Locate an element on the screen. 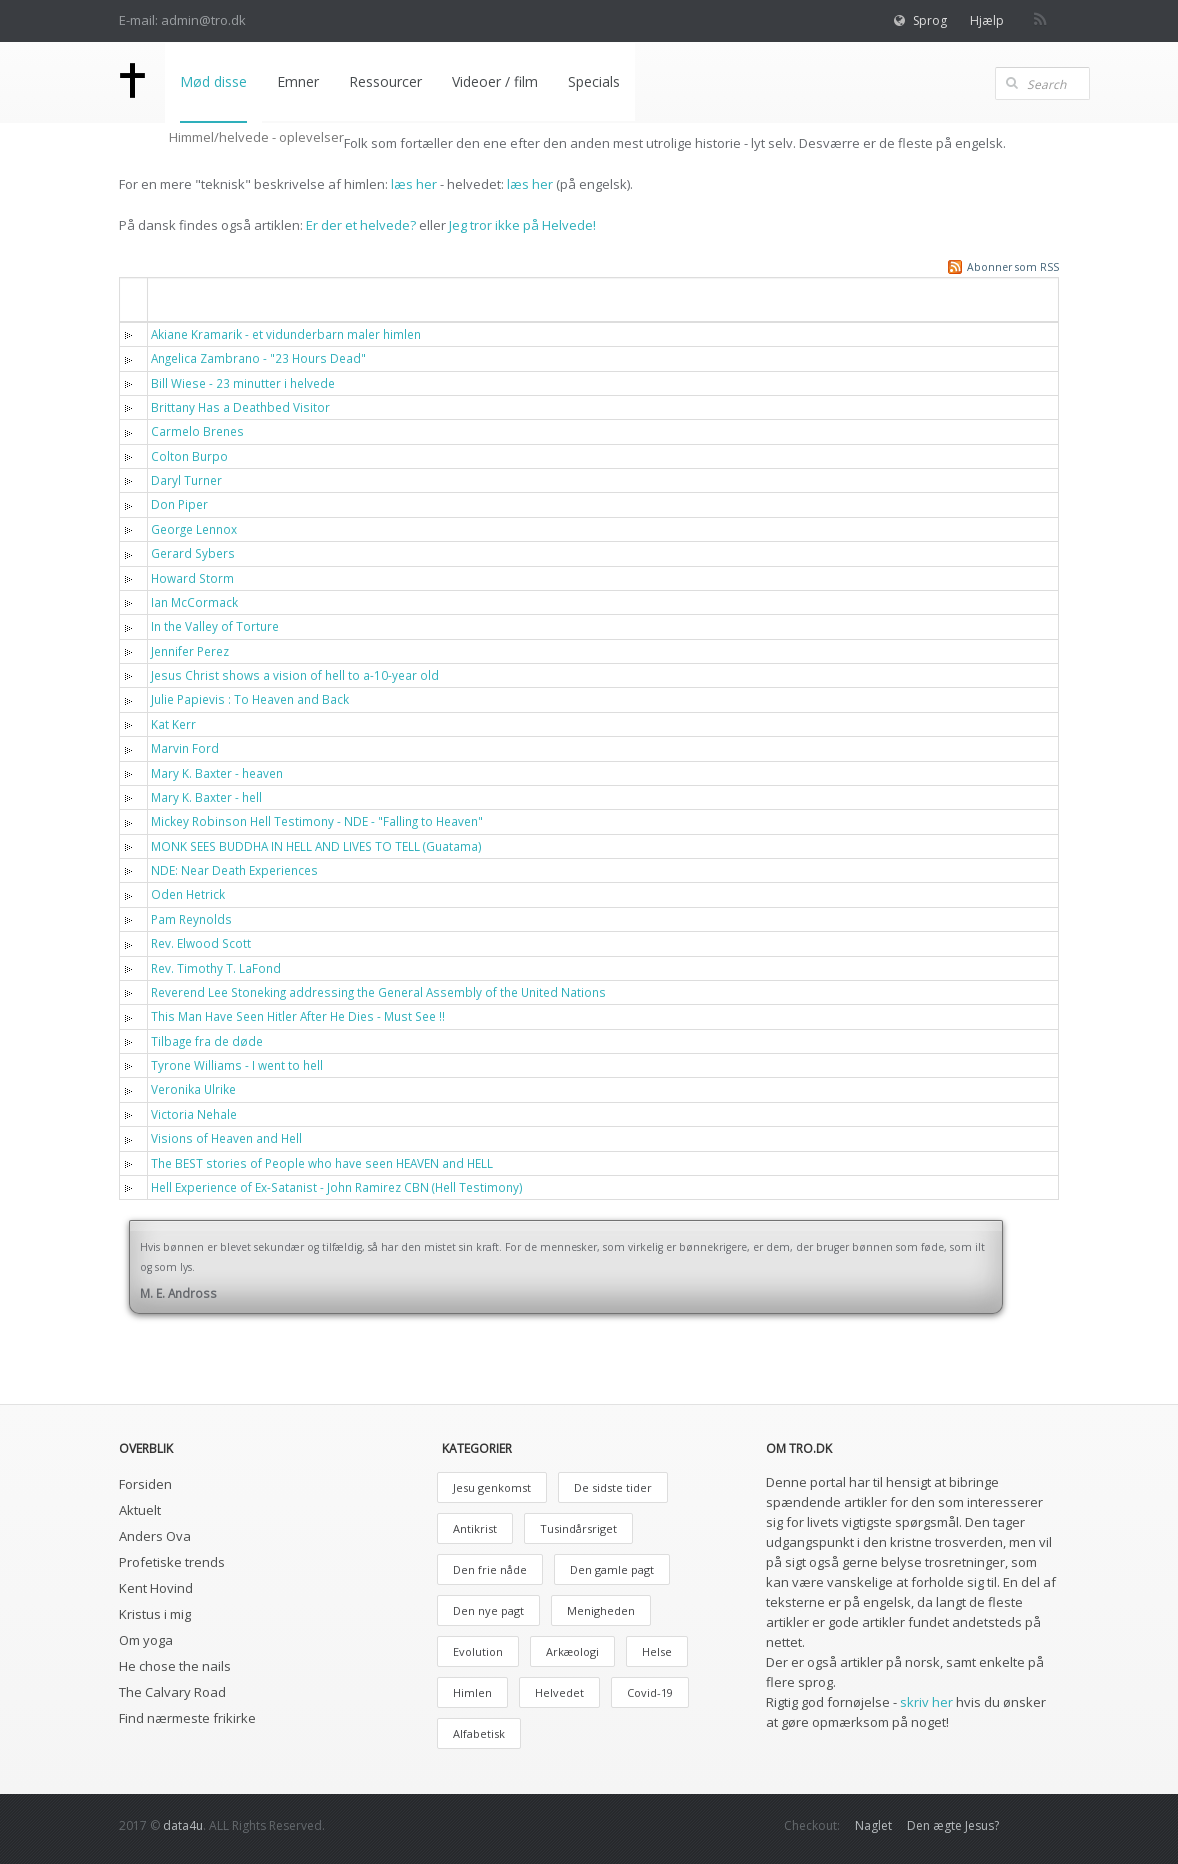 The height and width of the screenshot is (1864, 1178). Kat Kerr is located at coordinates (173, 724).